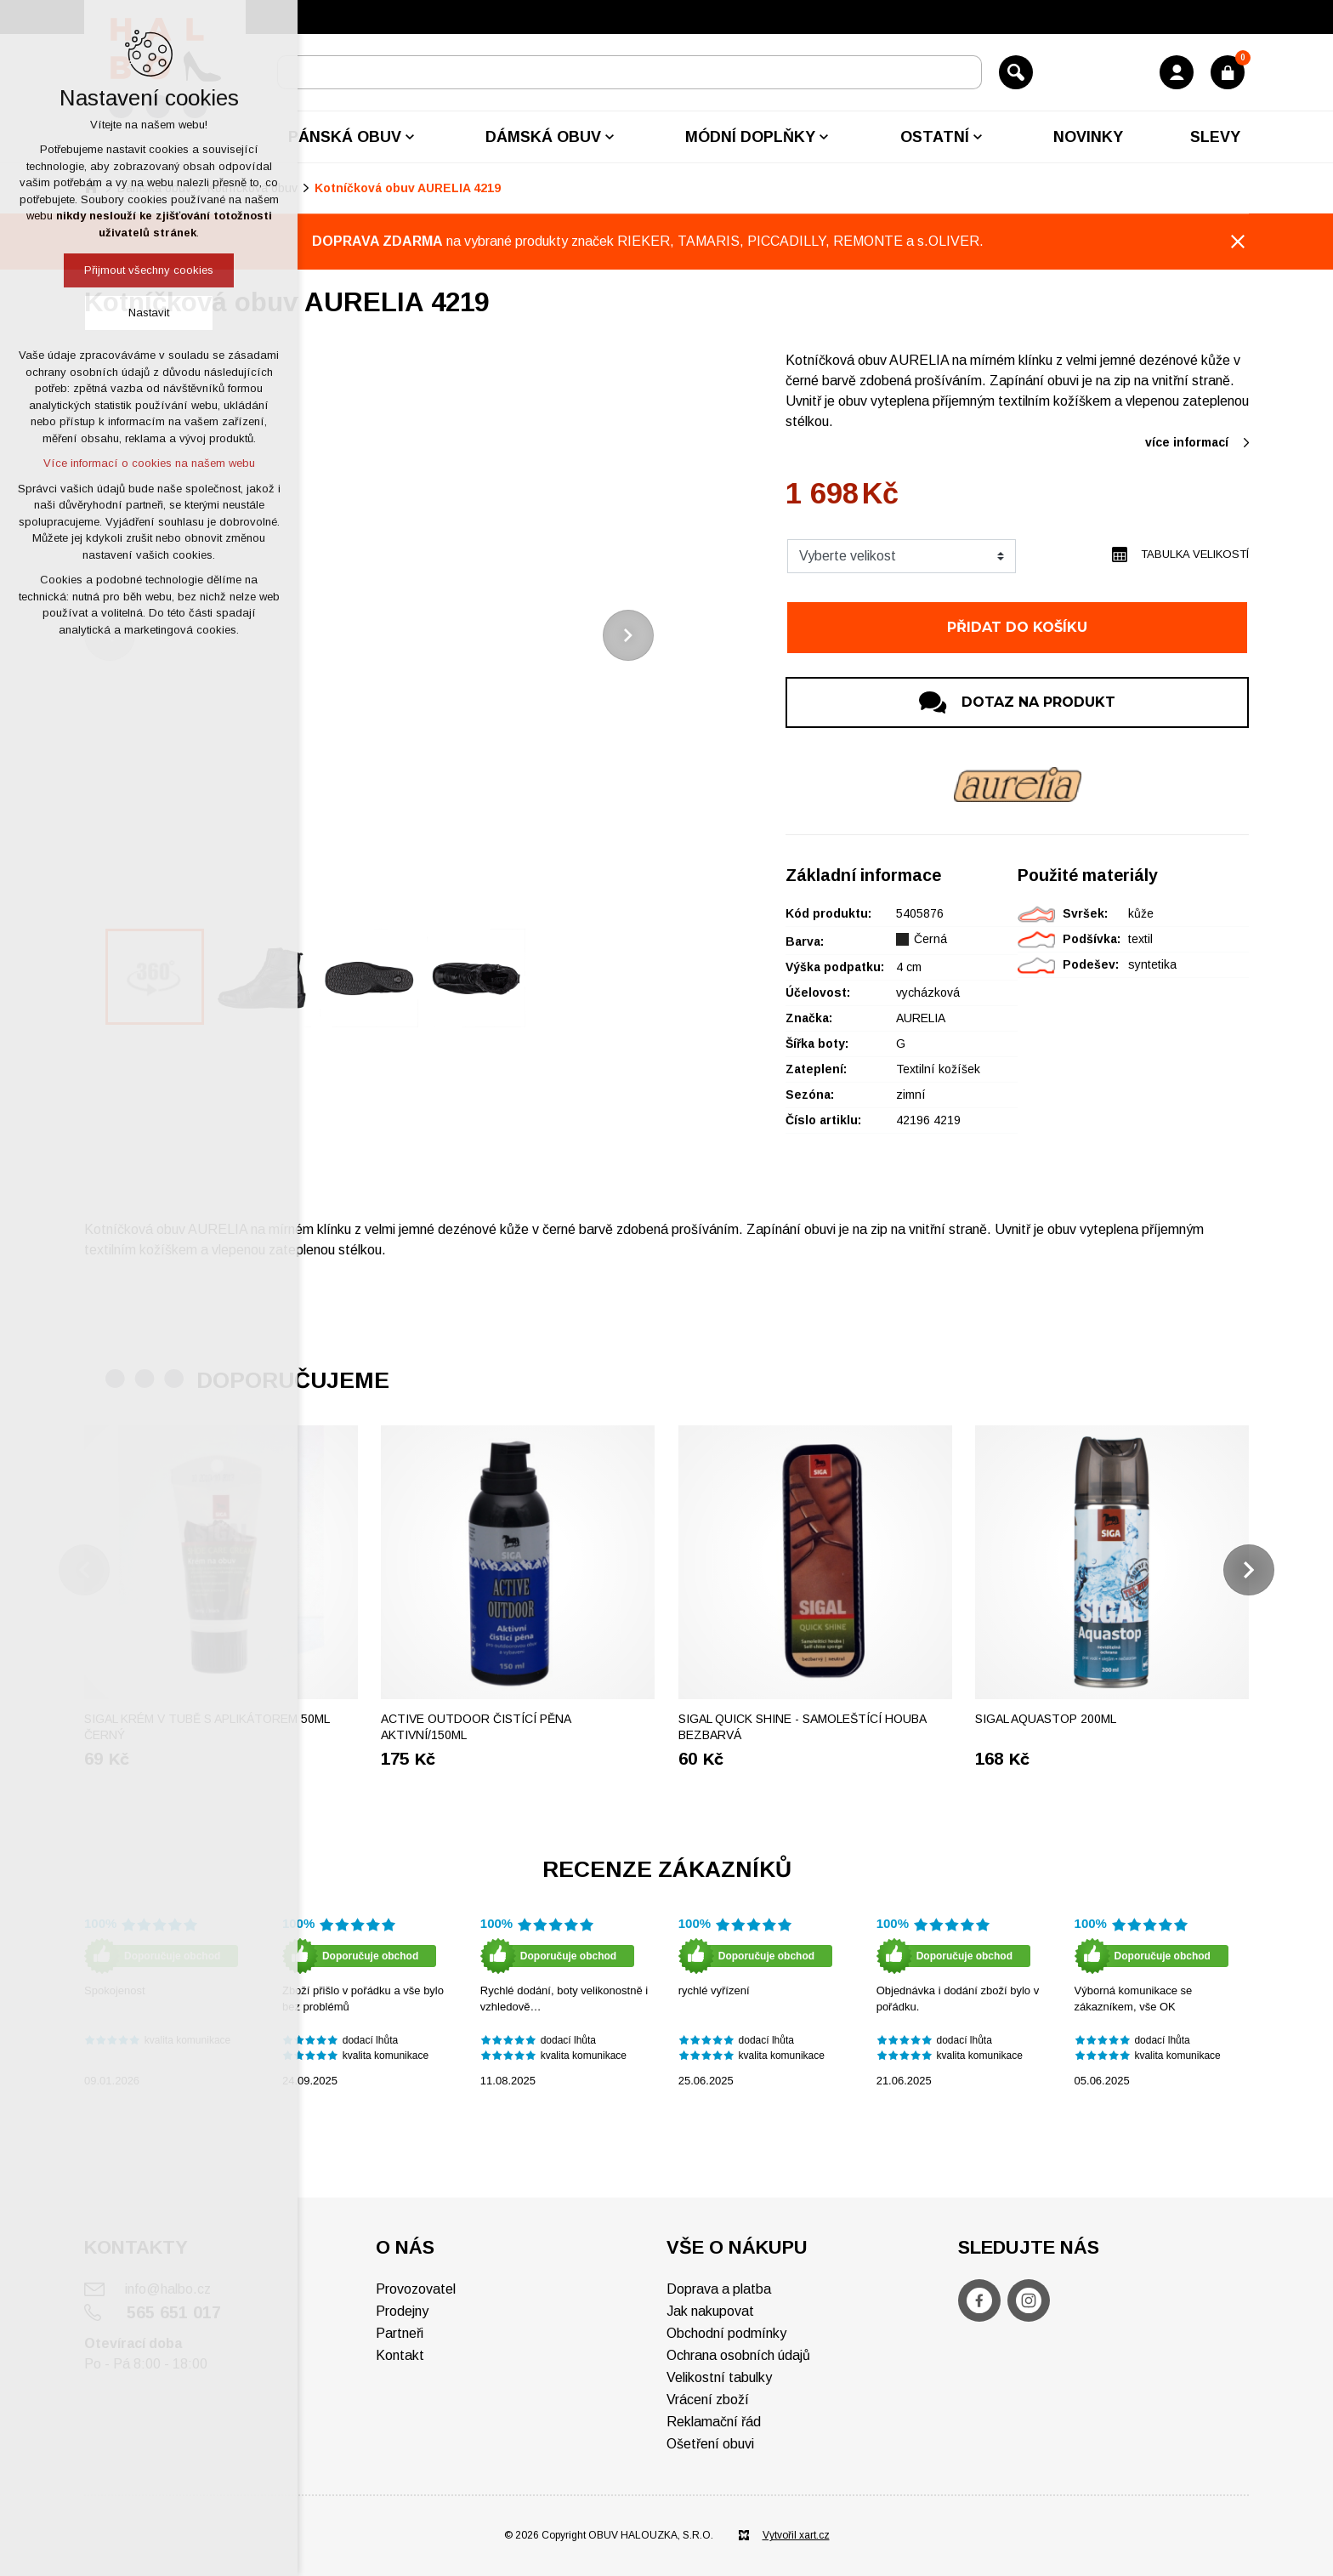 The height and width of the screenshot is (2576, 1333). Describe the element at coordinates (1045, 1719) in the screenshot. I see `Sigal Aquastop 200ml` at that location.